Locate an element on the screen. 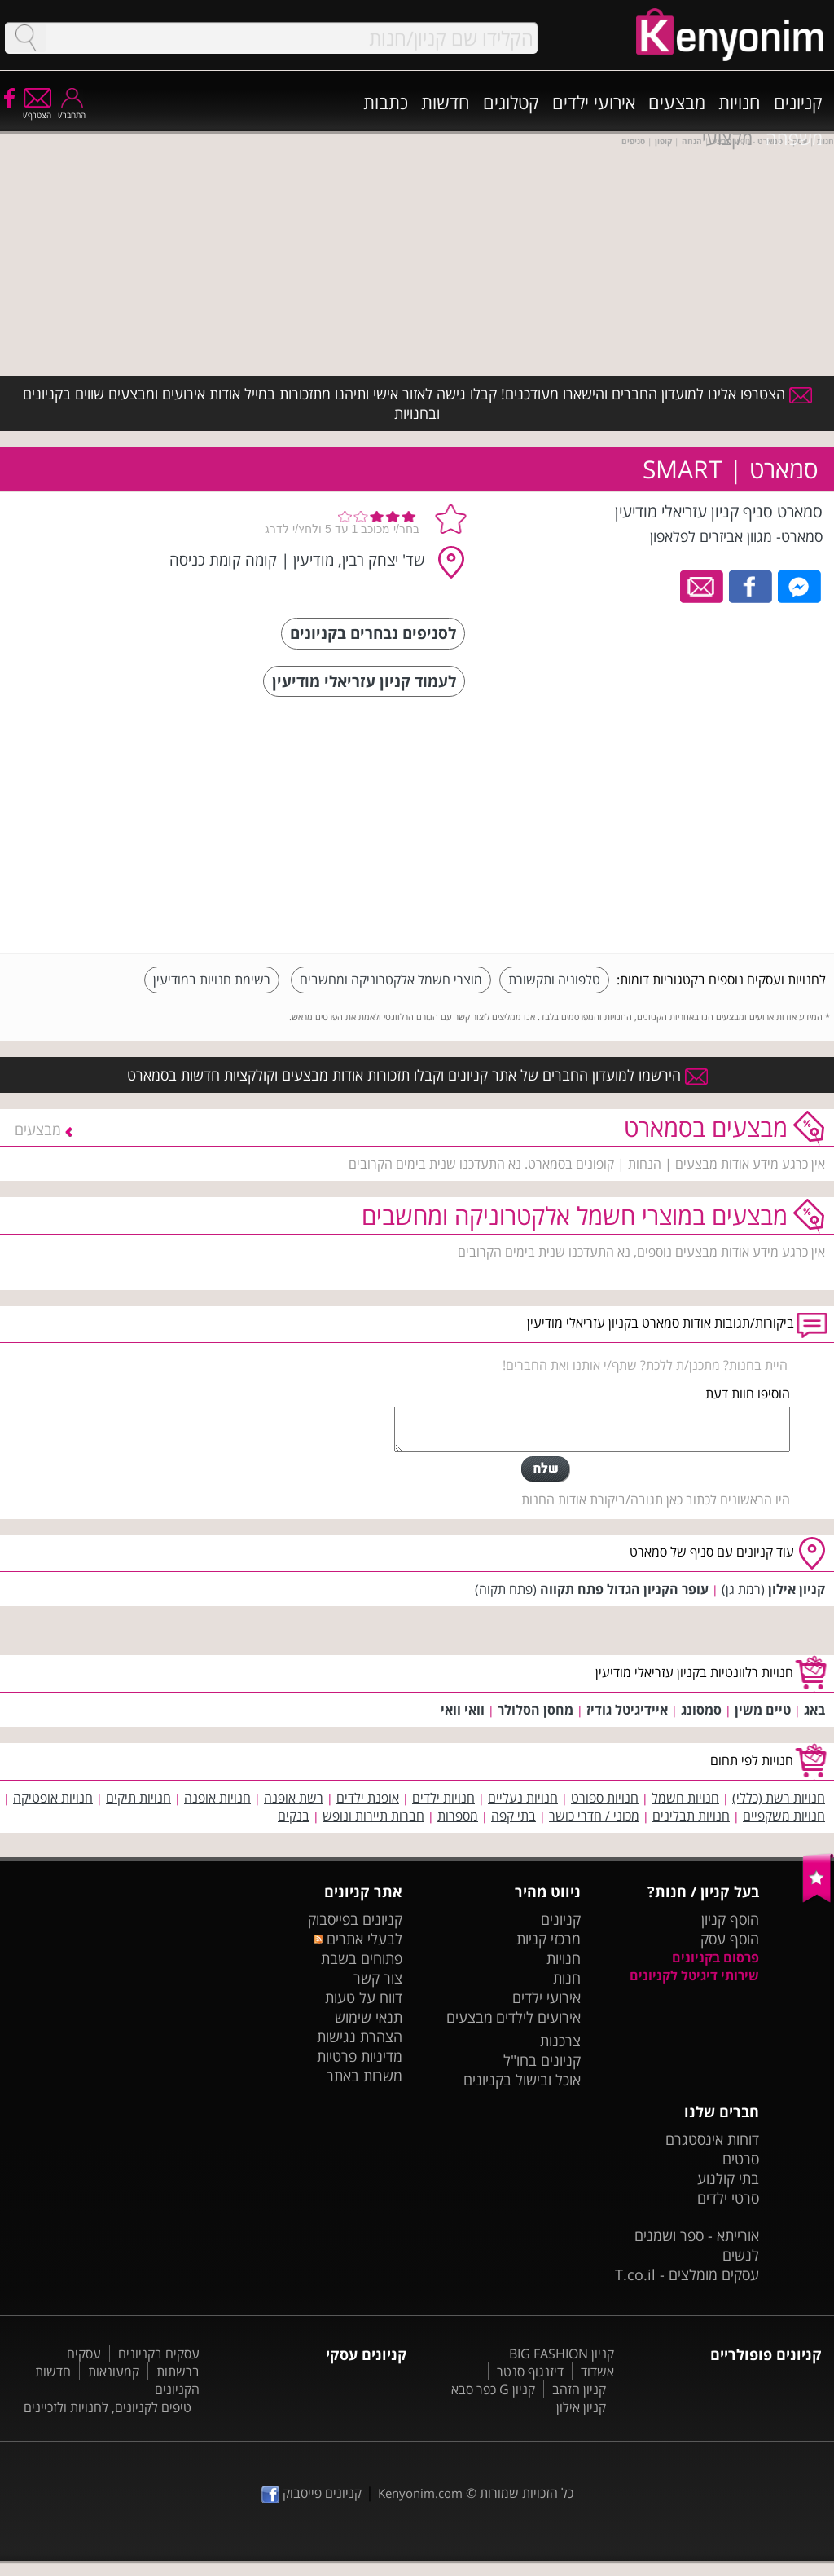 Image resolution: width=834 pixels, height=2576 pixels. חנויות ילדים is located at coordinates (443, 1798).